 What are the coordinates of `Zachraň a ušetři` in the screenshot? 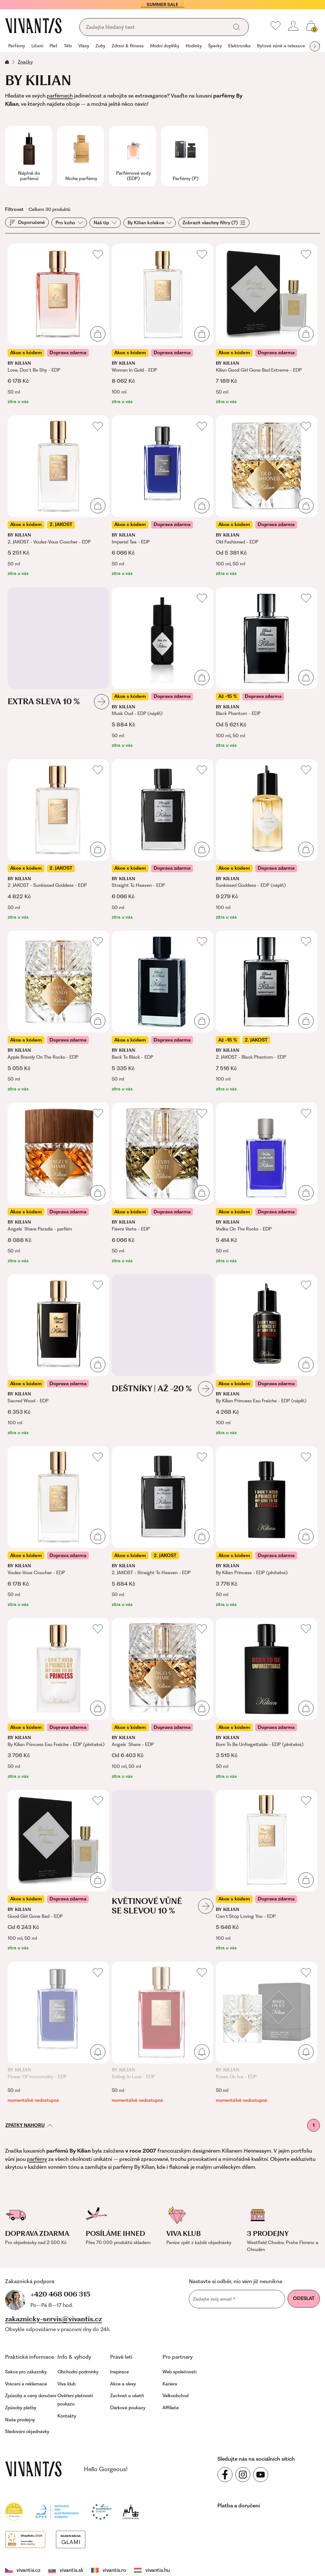 It's located at (127, 2394).